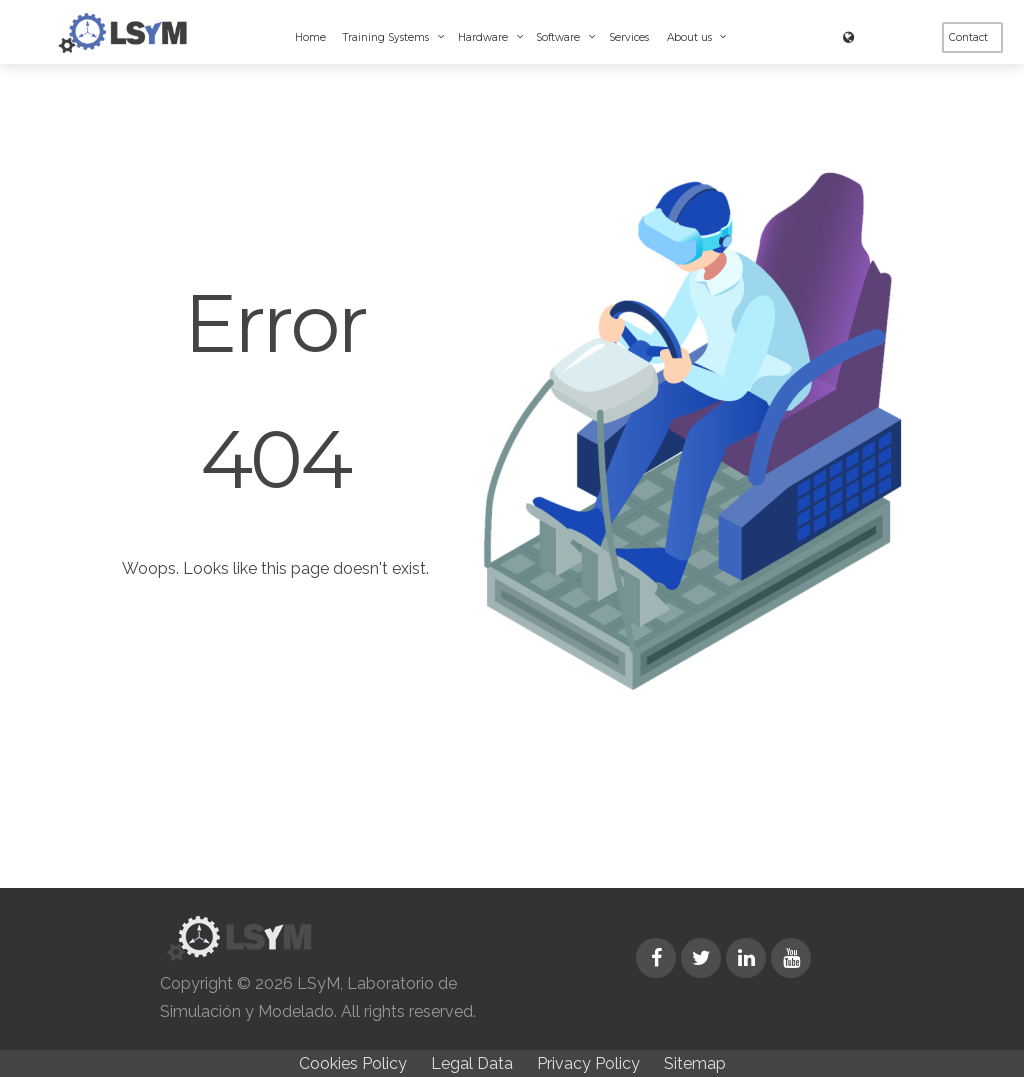 Image resolution: width=1024 pixels, height=1077 pixels. I want to click on Training Systems, so click(387, 37).